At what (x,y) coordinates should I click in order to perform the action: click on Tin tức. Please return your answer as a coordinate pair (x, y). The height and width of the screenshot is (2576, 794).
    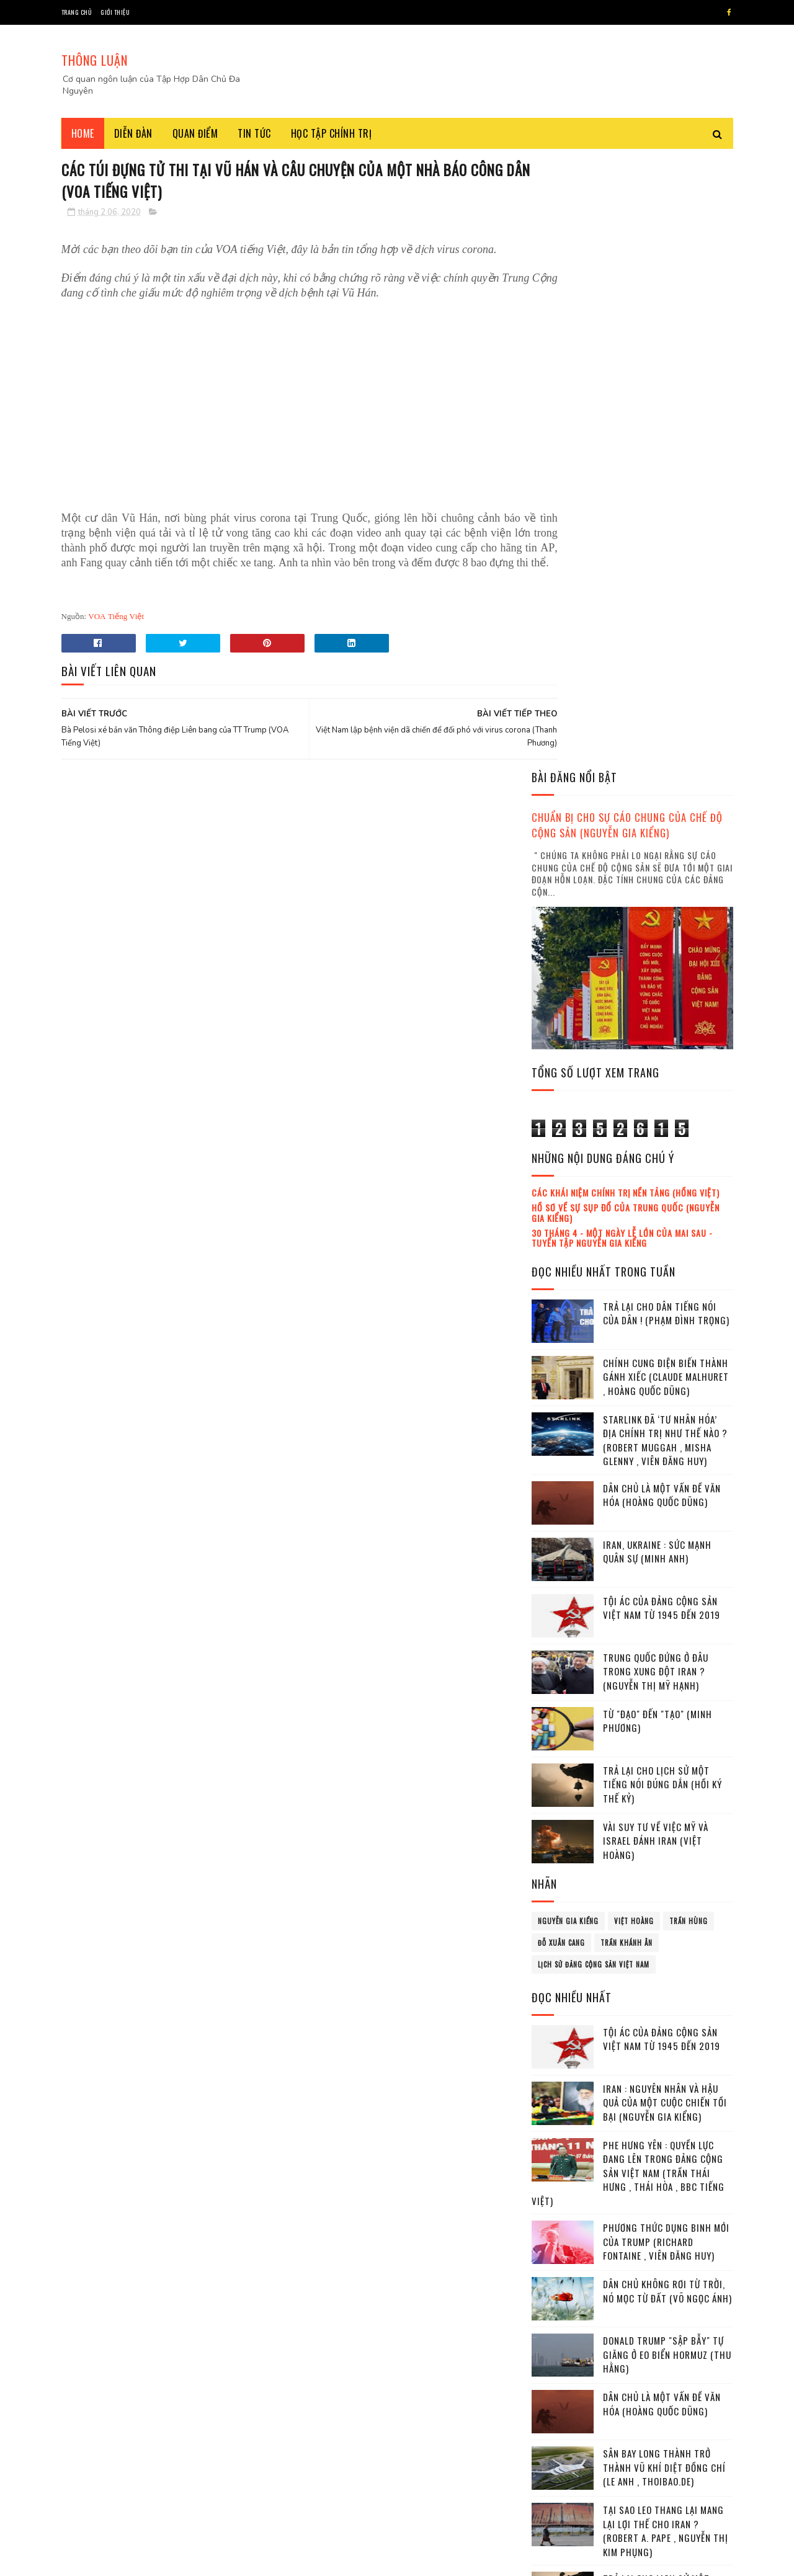
    Looking at the image, I should click on (254, 133).